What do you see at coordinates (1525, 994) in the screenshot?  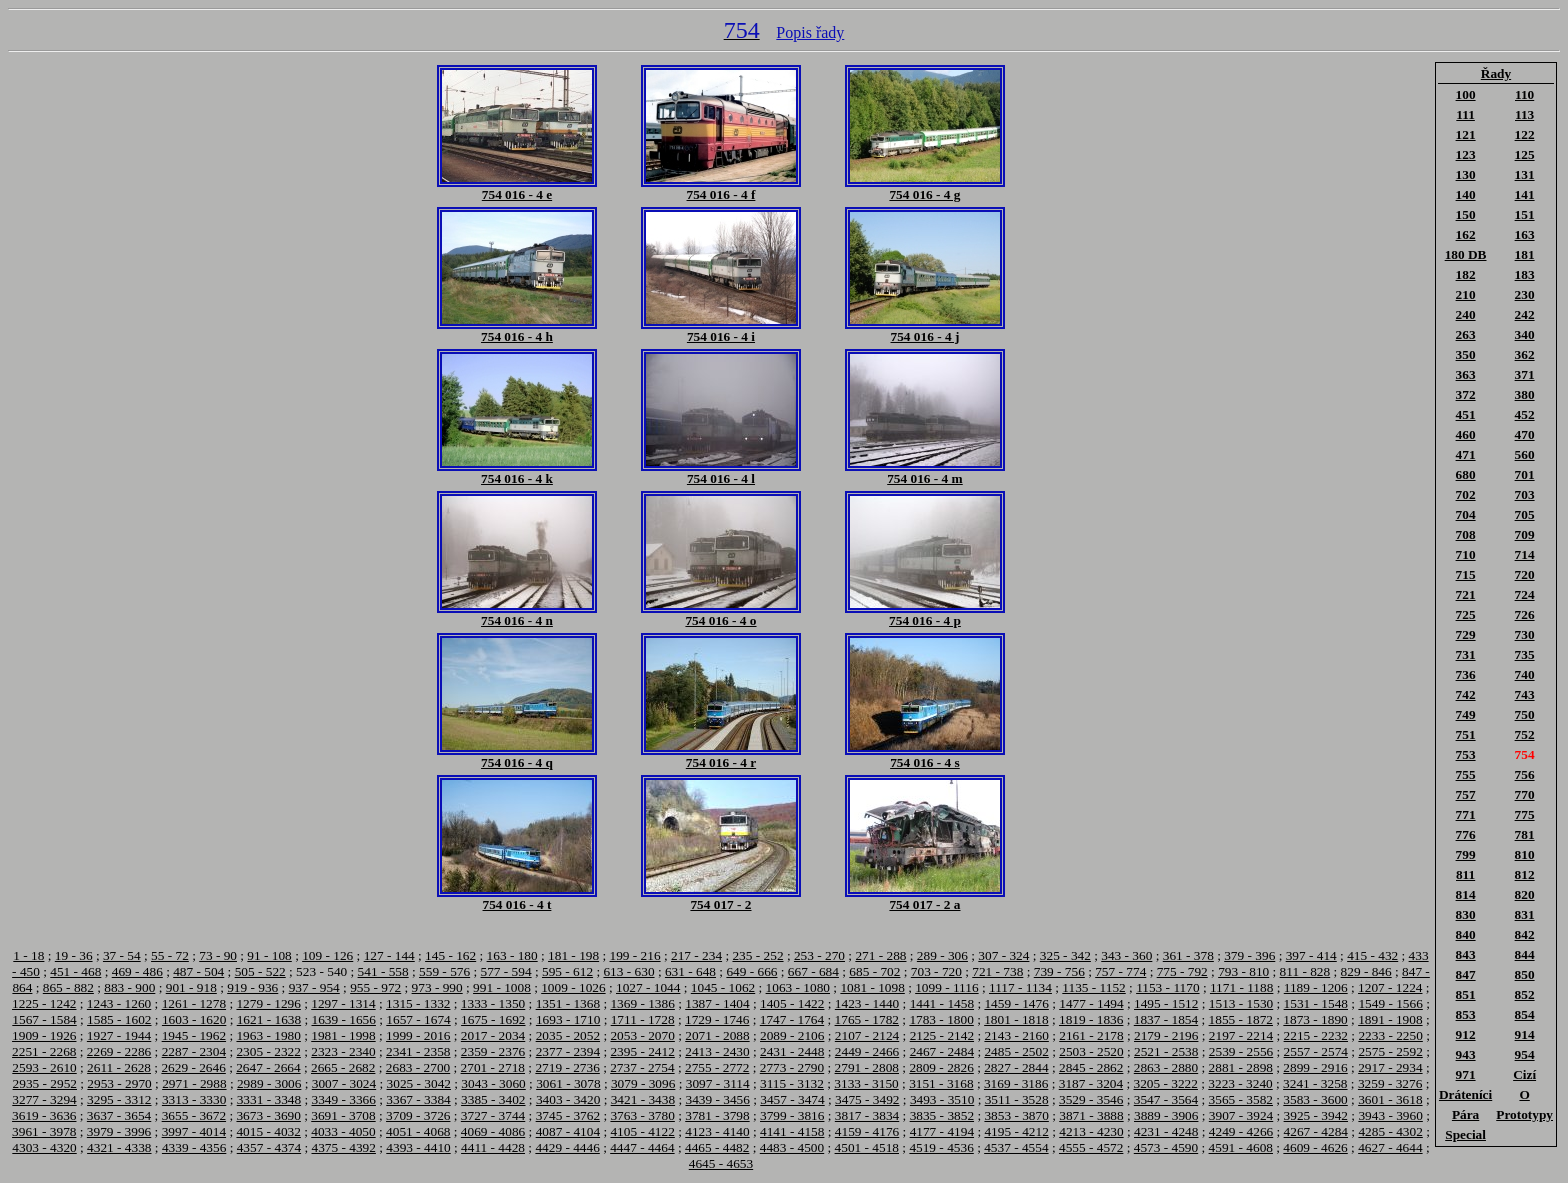 I see `852` at bounding box center [1525, 994].